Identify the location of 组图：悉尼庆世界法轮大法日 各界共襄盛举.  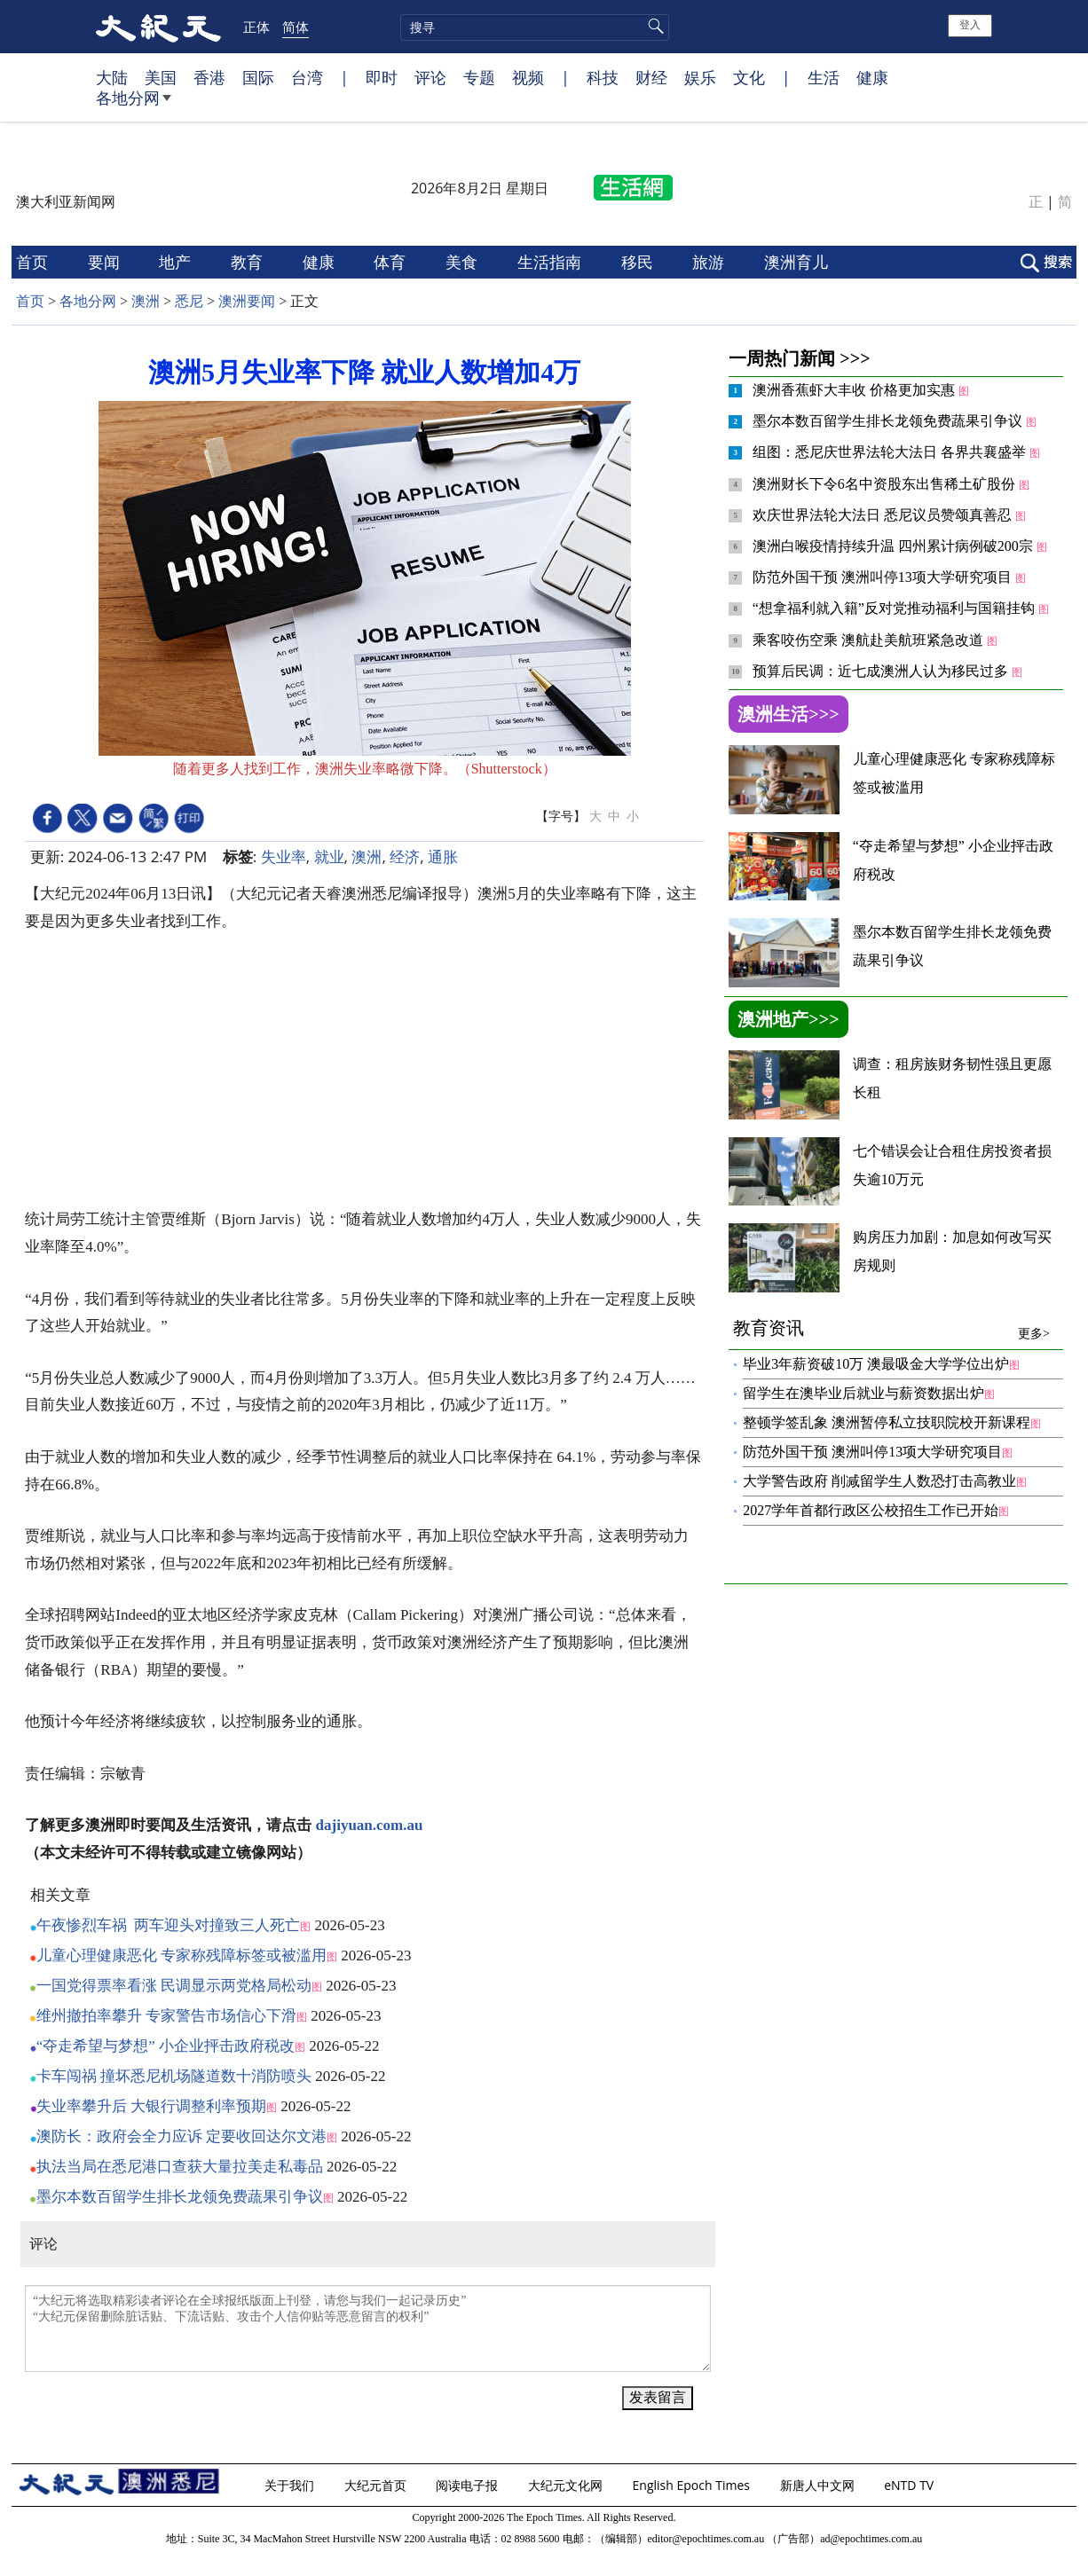
(891, 451).